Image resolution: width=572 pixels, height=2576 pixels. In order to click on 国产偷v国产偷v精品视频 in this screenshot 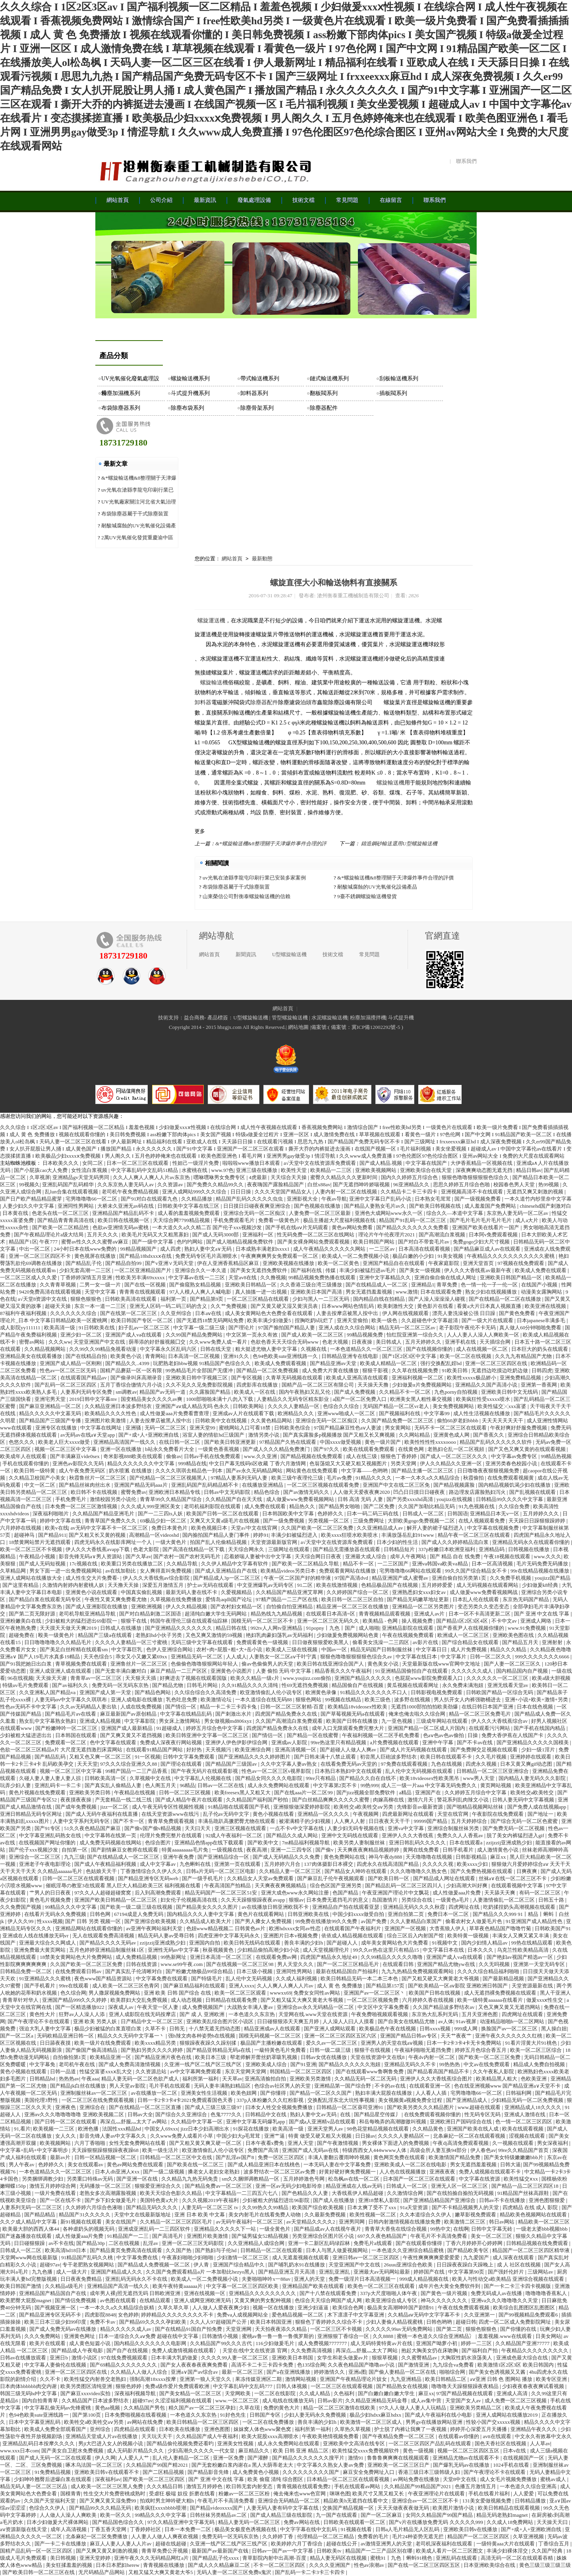, I will do `click(153, 1828)`.